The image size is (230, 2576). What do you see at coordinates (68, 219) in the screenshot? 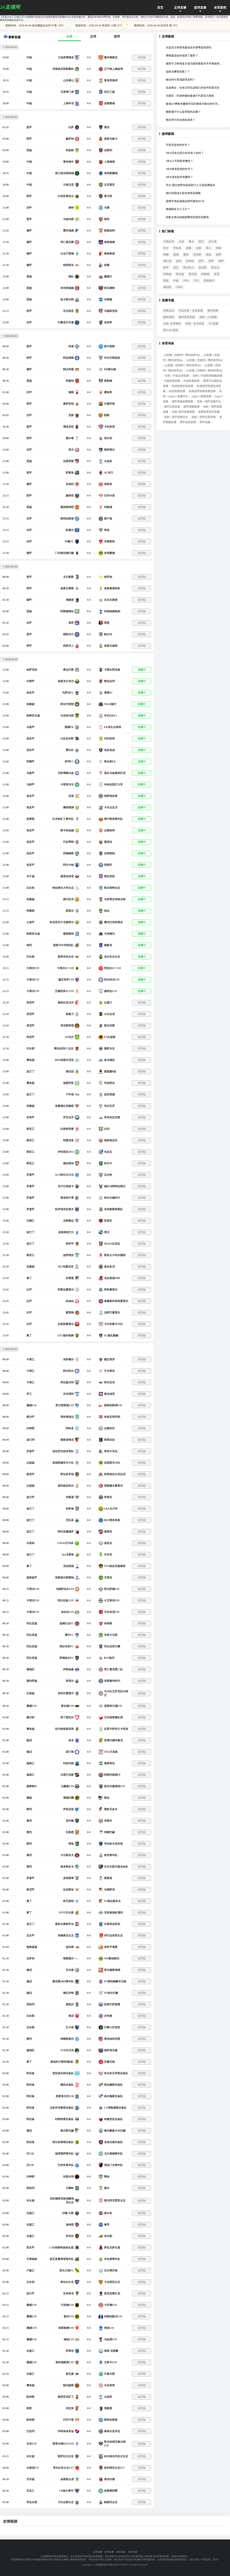
I see `乌迪内斯` at bounding box center [68, 219].